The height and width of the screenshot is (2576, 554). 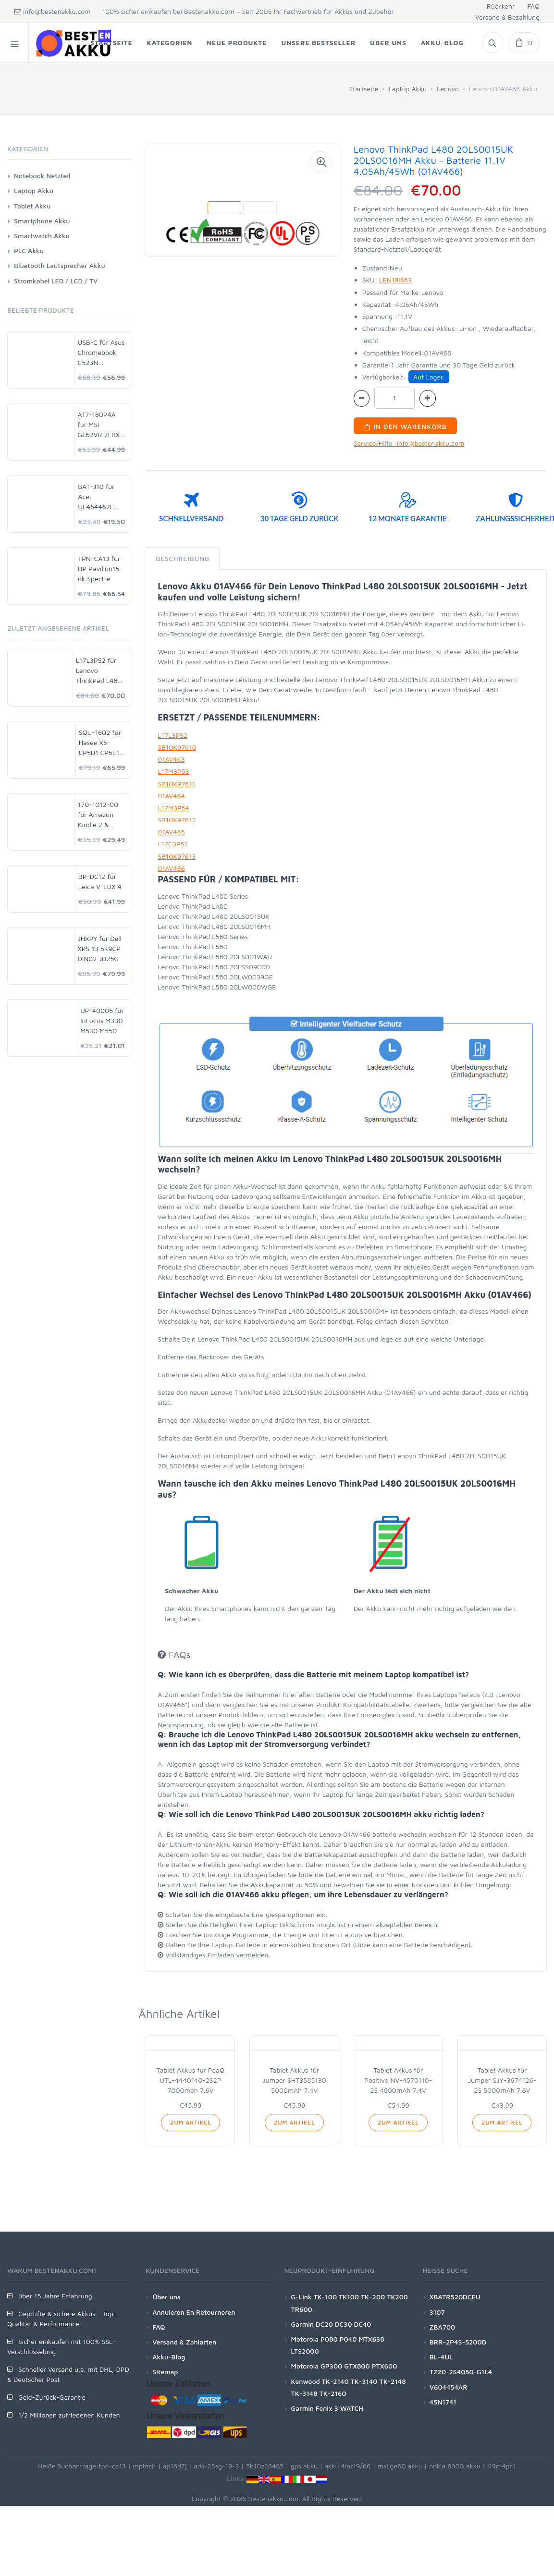 What do you see at coordinates (100, 881) in the screenshot?
I see `BP-DC12 für Leica V-LUX 4` at bounding box center [100, 881].